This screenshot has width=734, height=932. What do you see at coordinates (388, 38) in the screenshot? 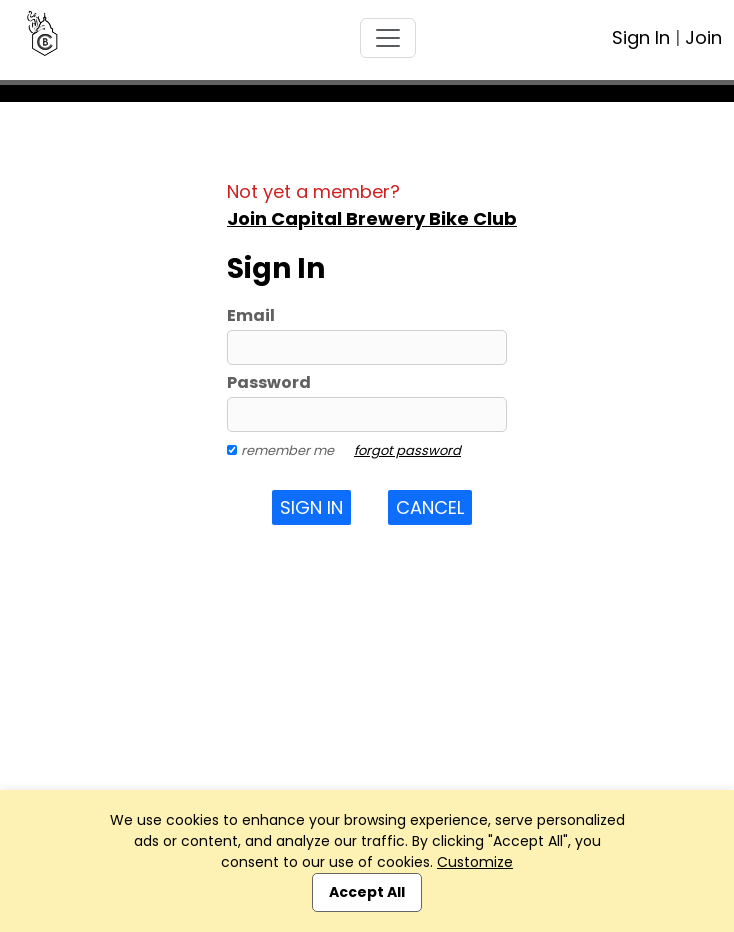
I see `[Toggle navigation]` at bounding box center [388, 38].